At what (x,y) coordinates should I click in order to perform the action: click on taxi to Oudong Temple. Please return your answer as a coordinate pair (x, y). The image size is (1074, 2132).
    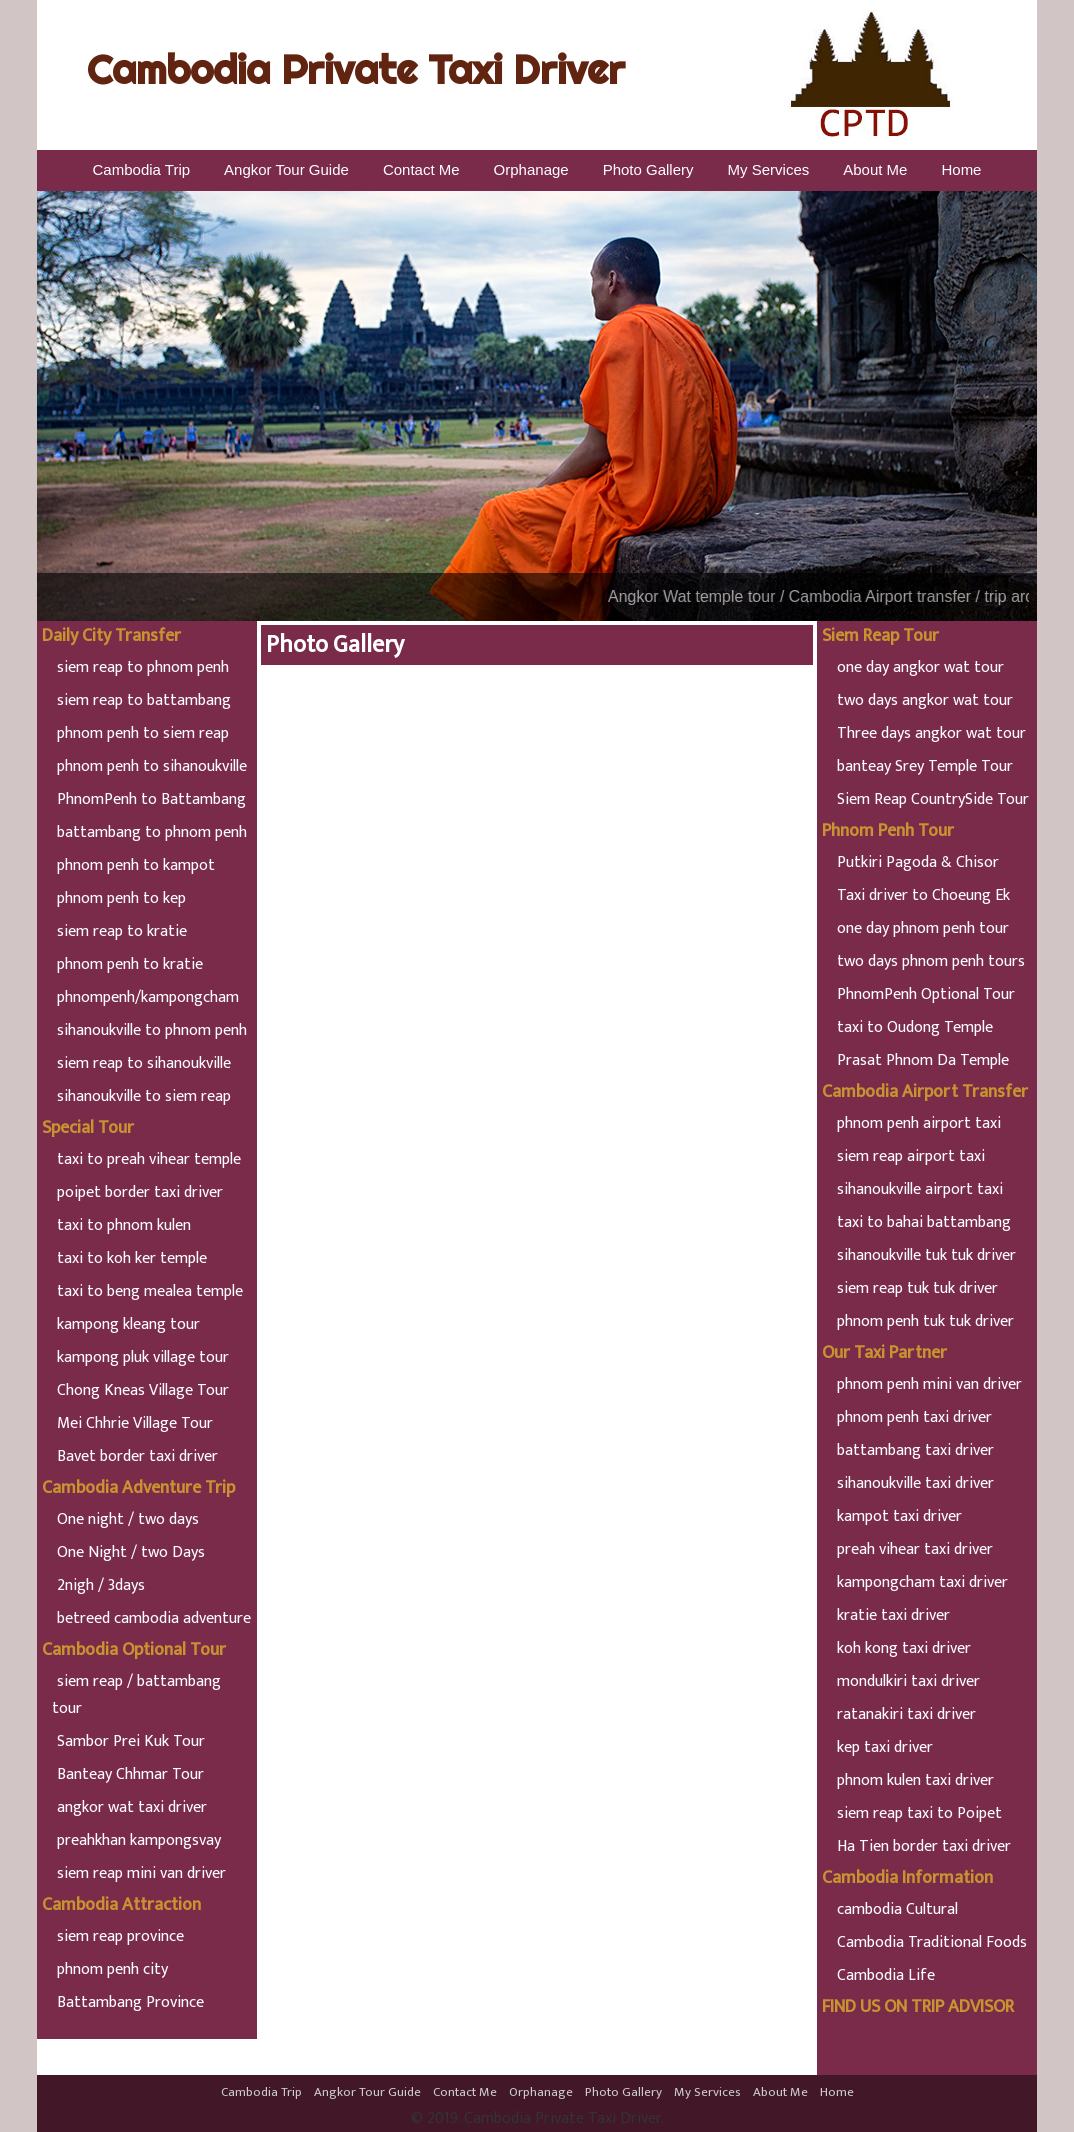
    Looking at the image, I should click on (915, 1027).